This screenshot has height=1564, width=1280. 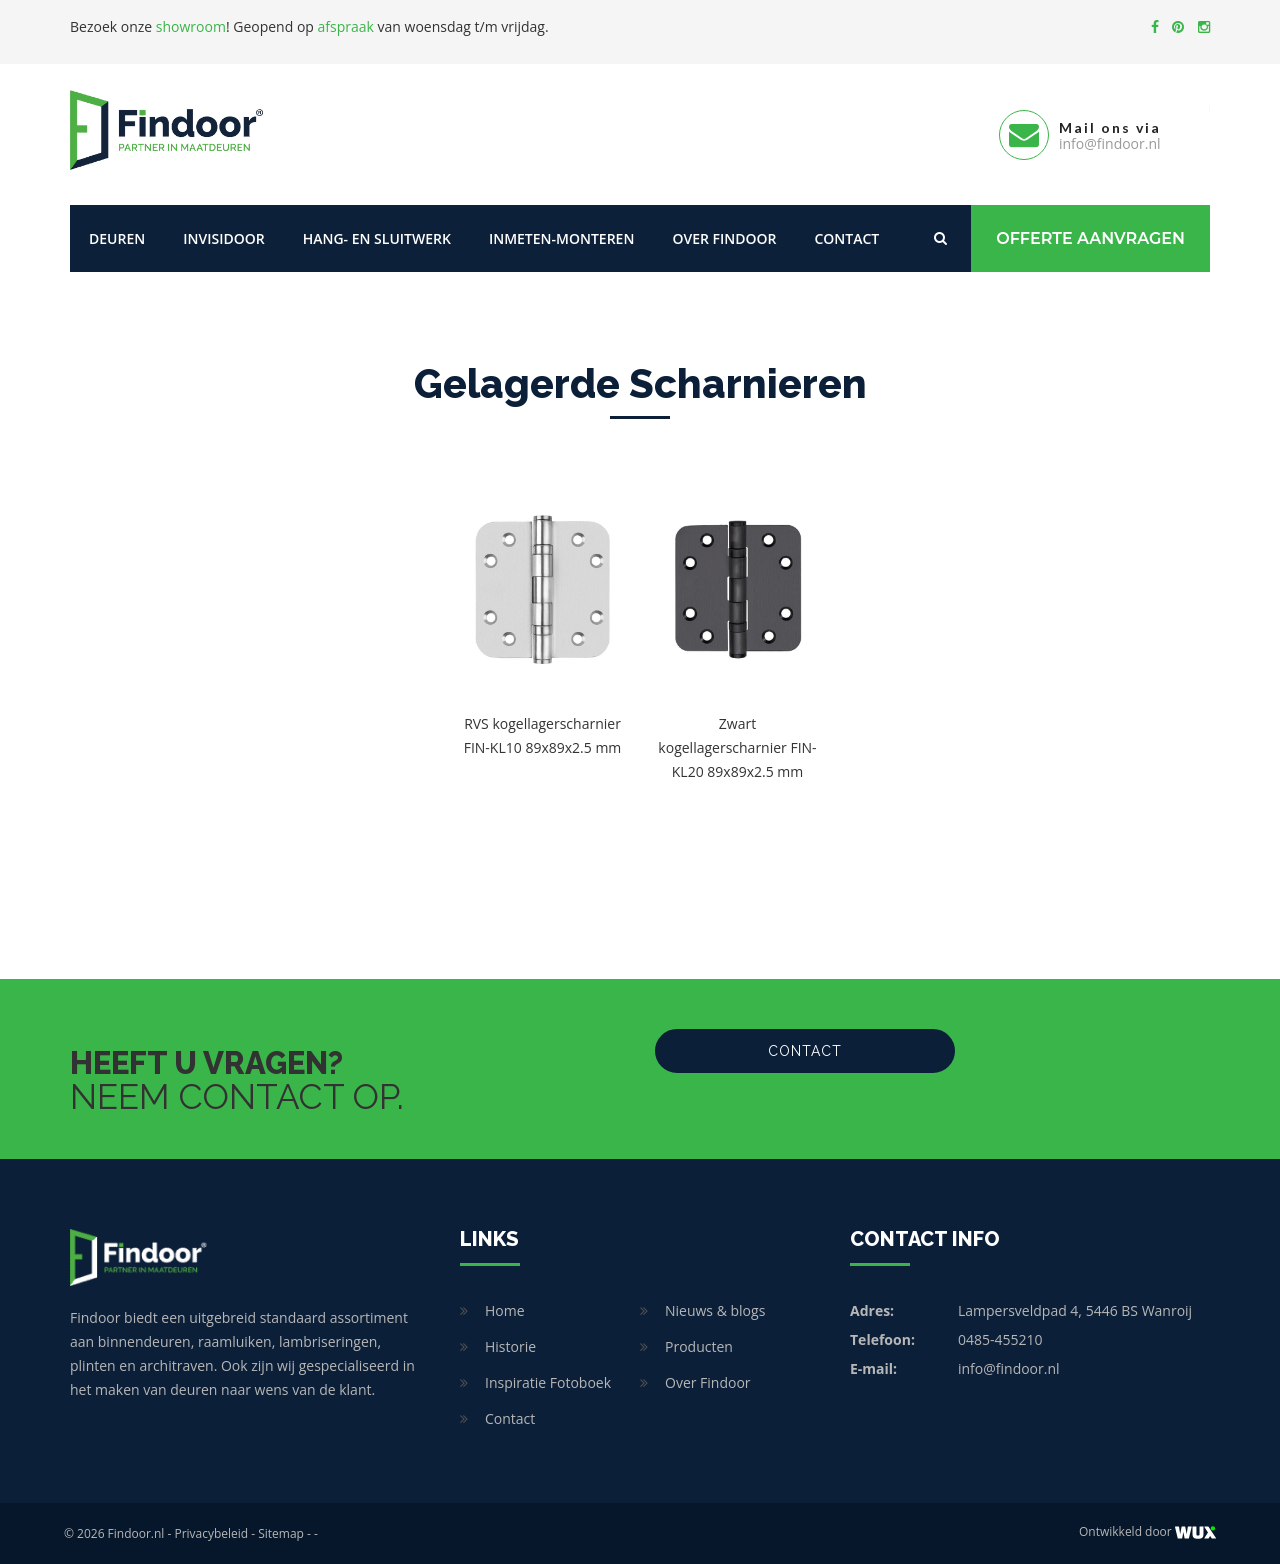 I want to click on info@findoor.nl, so click(x=1009, y=1367).